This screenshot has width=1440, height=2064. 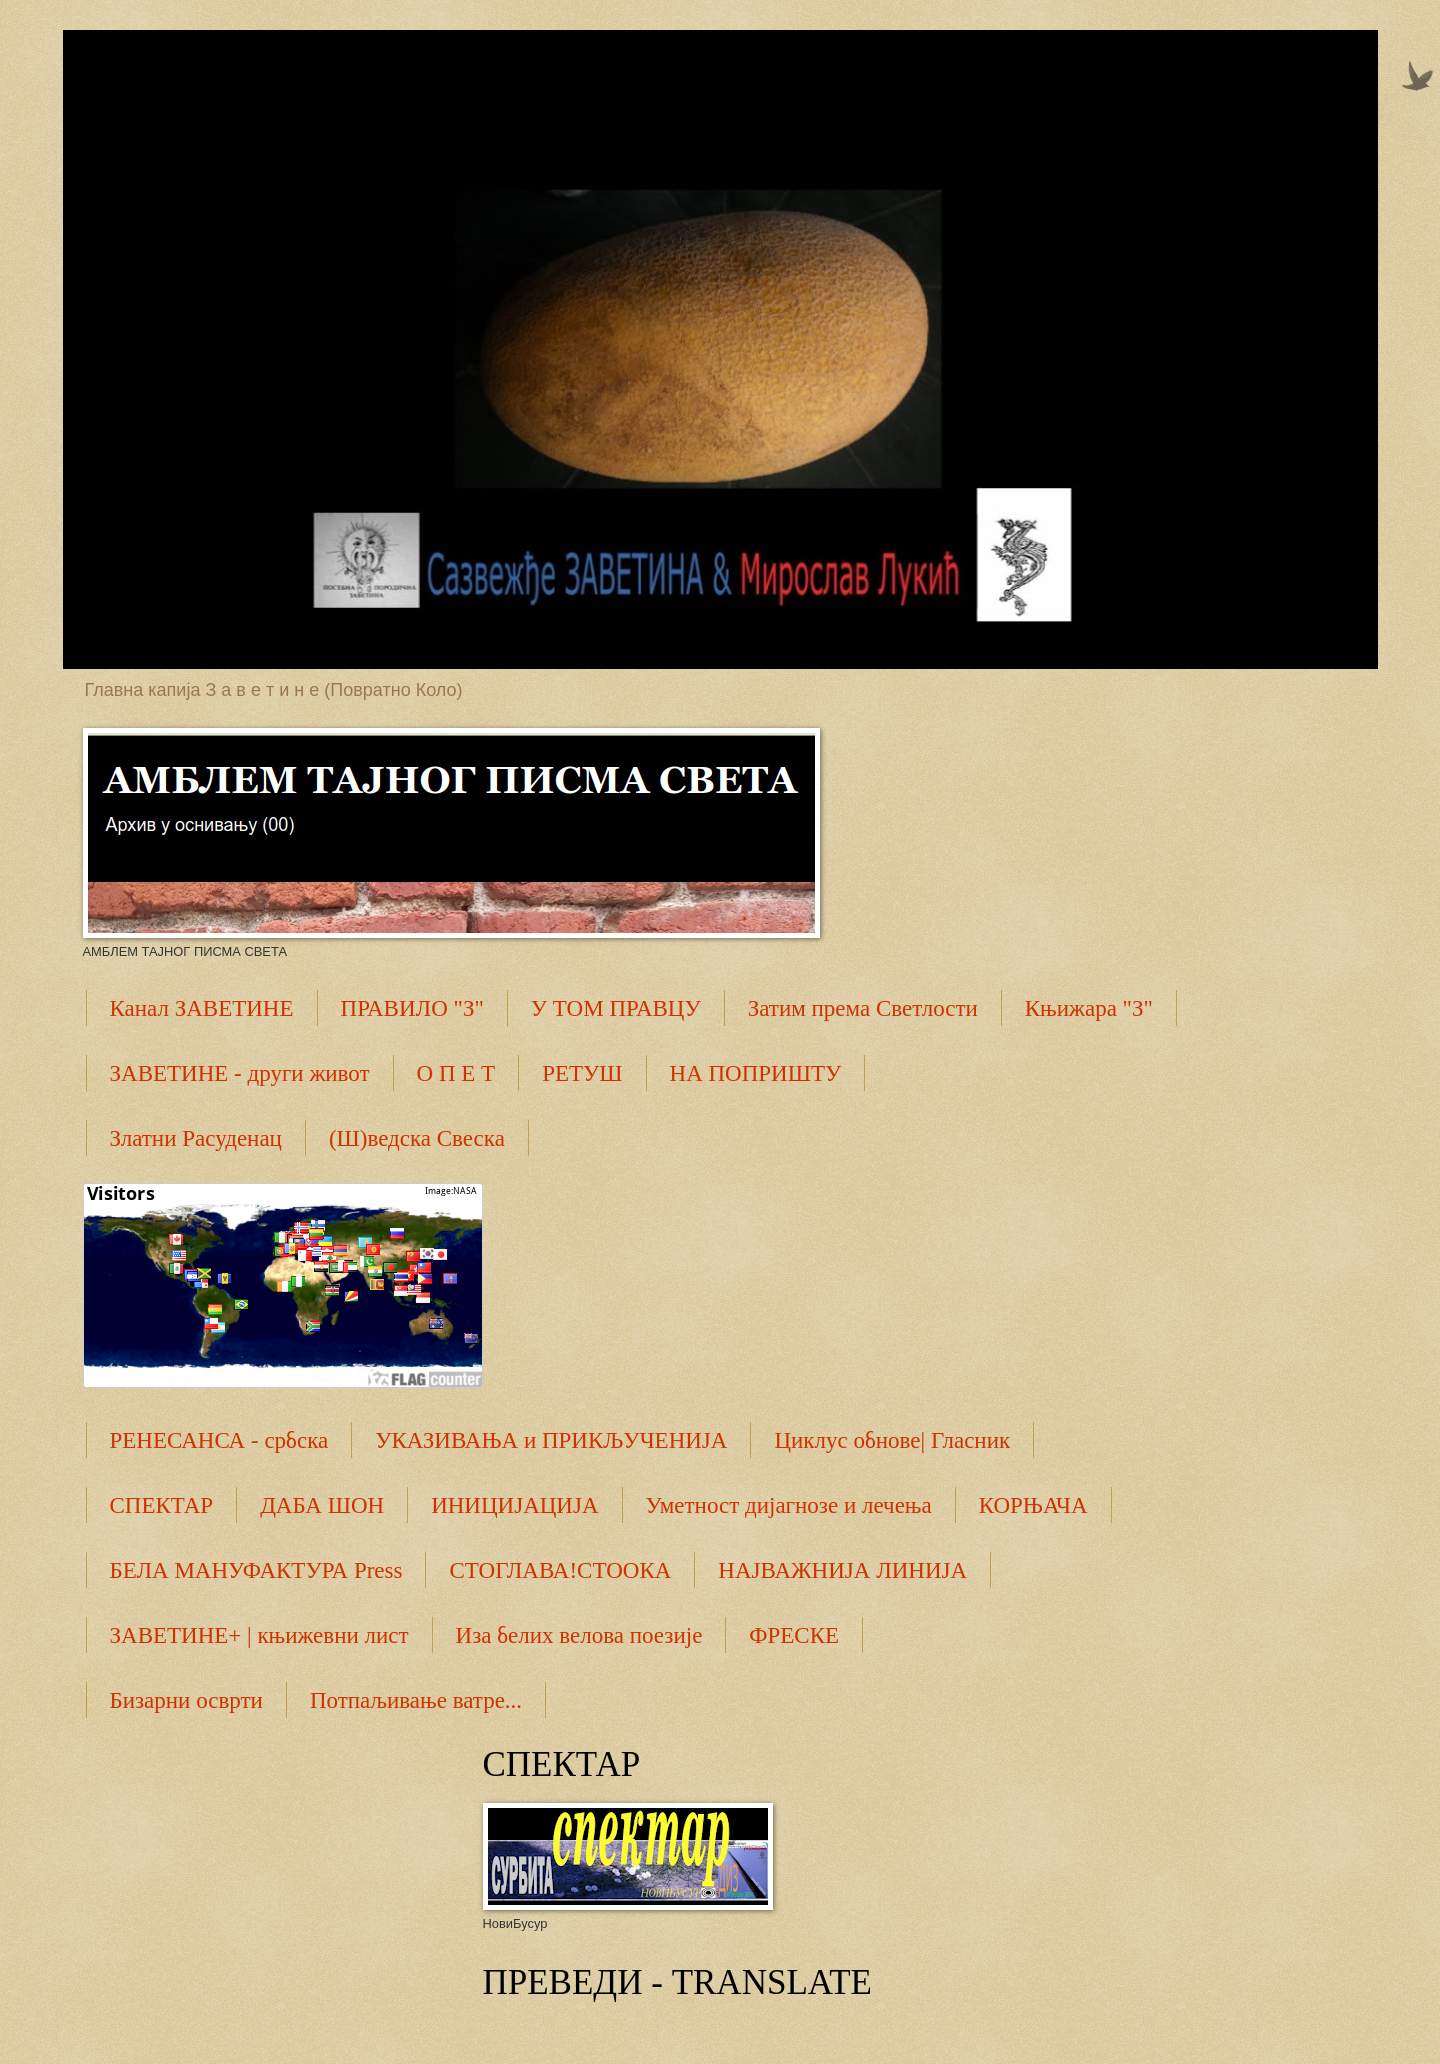 I want to click on У ТОМ ПРАВЦУ, so click(x=616, y=1008).